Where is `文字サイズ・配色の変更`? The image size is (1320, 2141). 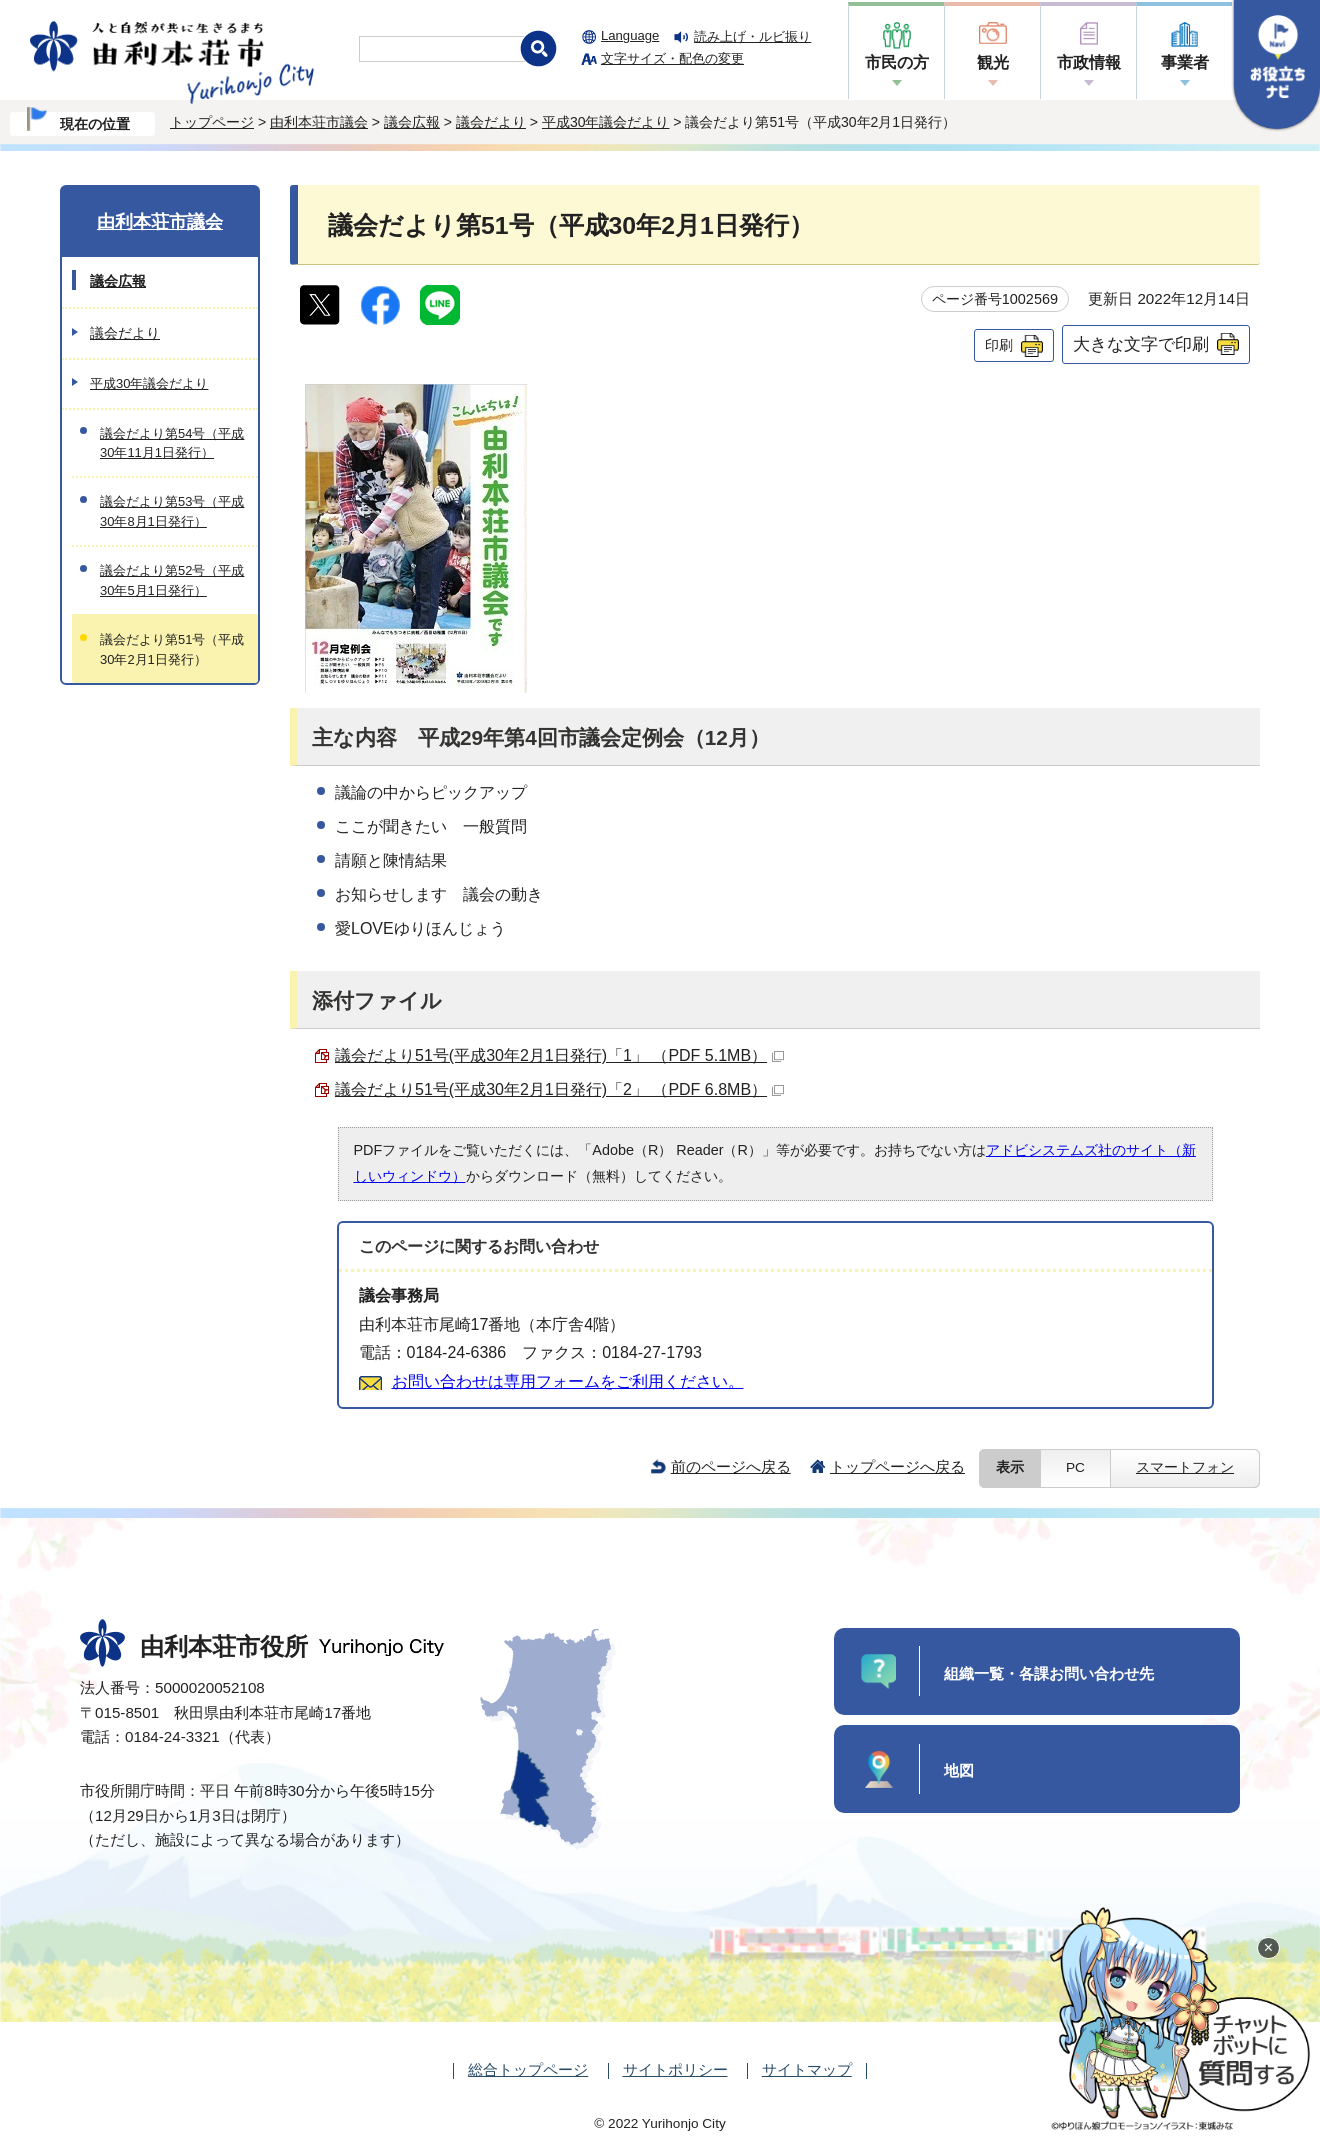 文字サイズ・配色の変更 is located at coordinates (672, 58).